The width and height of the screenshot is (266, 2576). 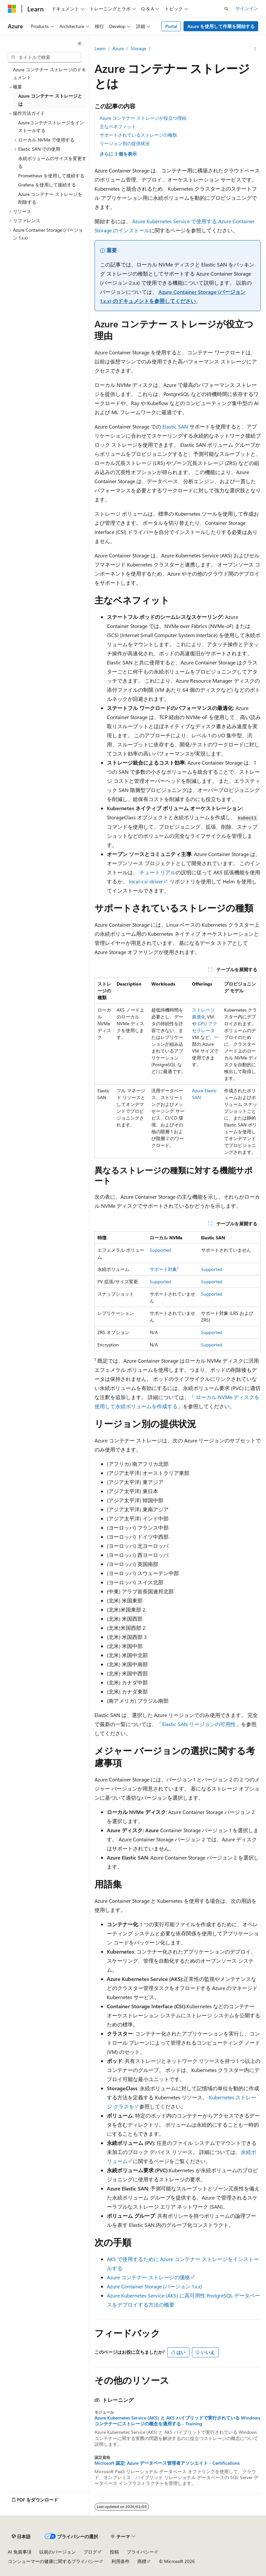 I want to click on Storage, so click(x=138, y=48).